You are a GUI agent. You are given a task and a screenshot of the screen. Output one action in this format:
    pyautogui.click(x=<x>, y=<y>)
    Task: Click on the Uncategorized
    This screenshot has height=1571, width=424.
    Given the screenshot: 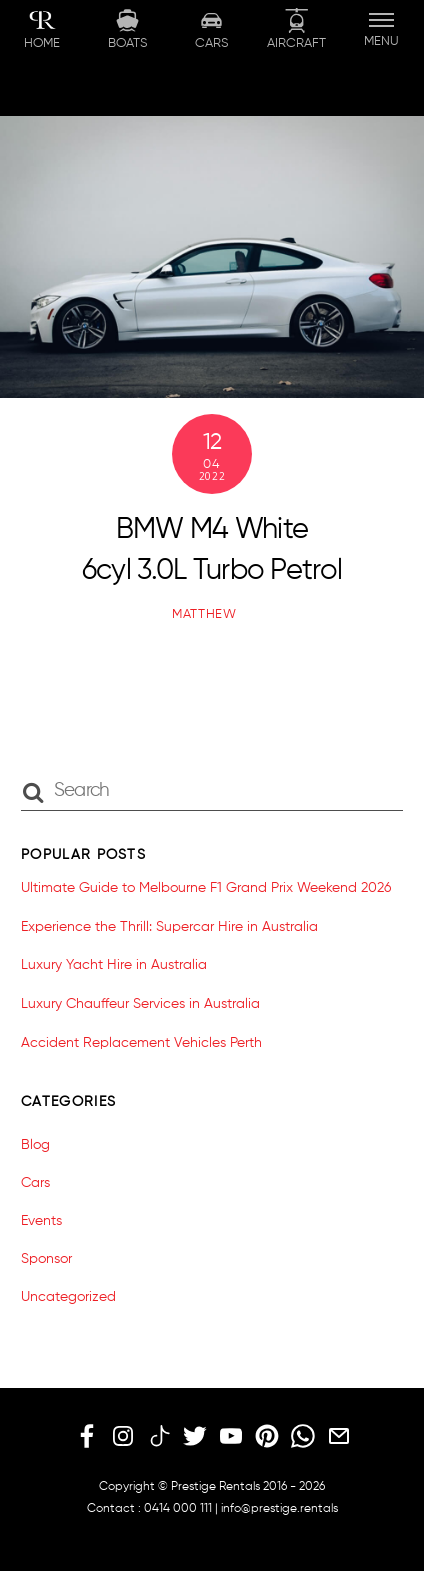 What is the action you would take?
    pyautogui.click(x=68, y=1297)
    